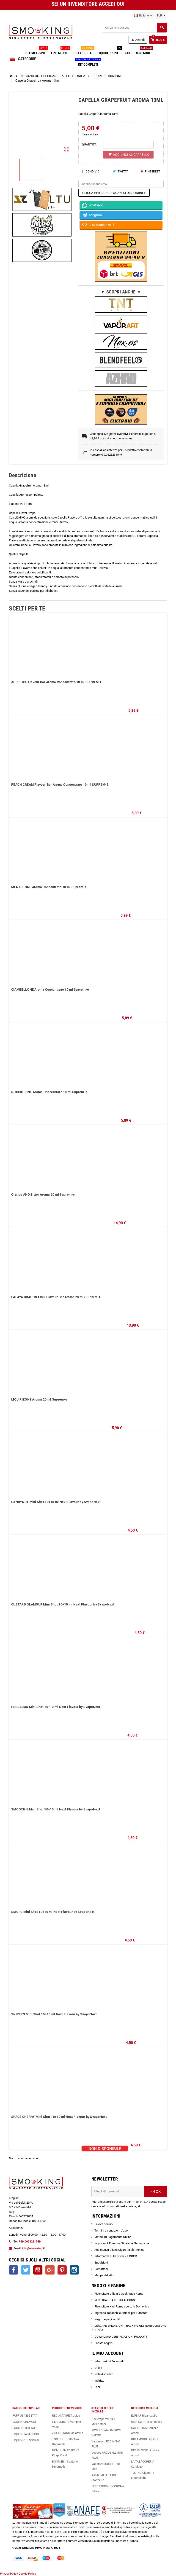 This screenshot has width=176, height=2576. Describe the element at coordinates (49, 1092) in the screenshot. I see `NOCCIOLONE Aroma Concentrato 10 ml Suprem-e` at that location.